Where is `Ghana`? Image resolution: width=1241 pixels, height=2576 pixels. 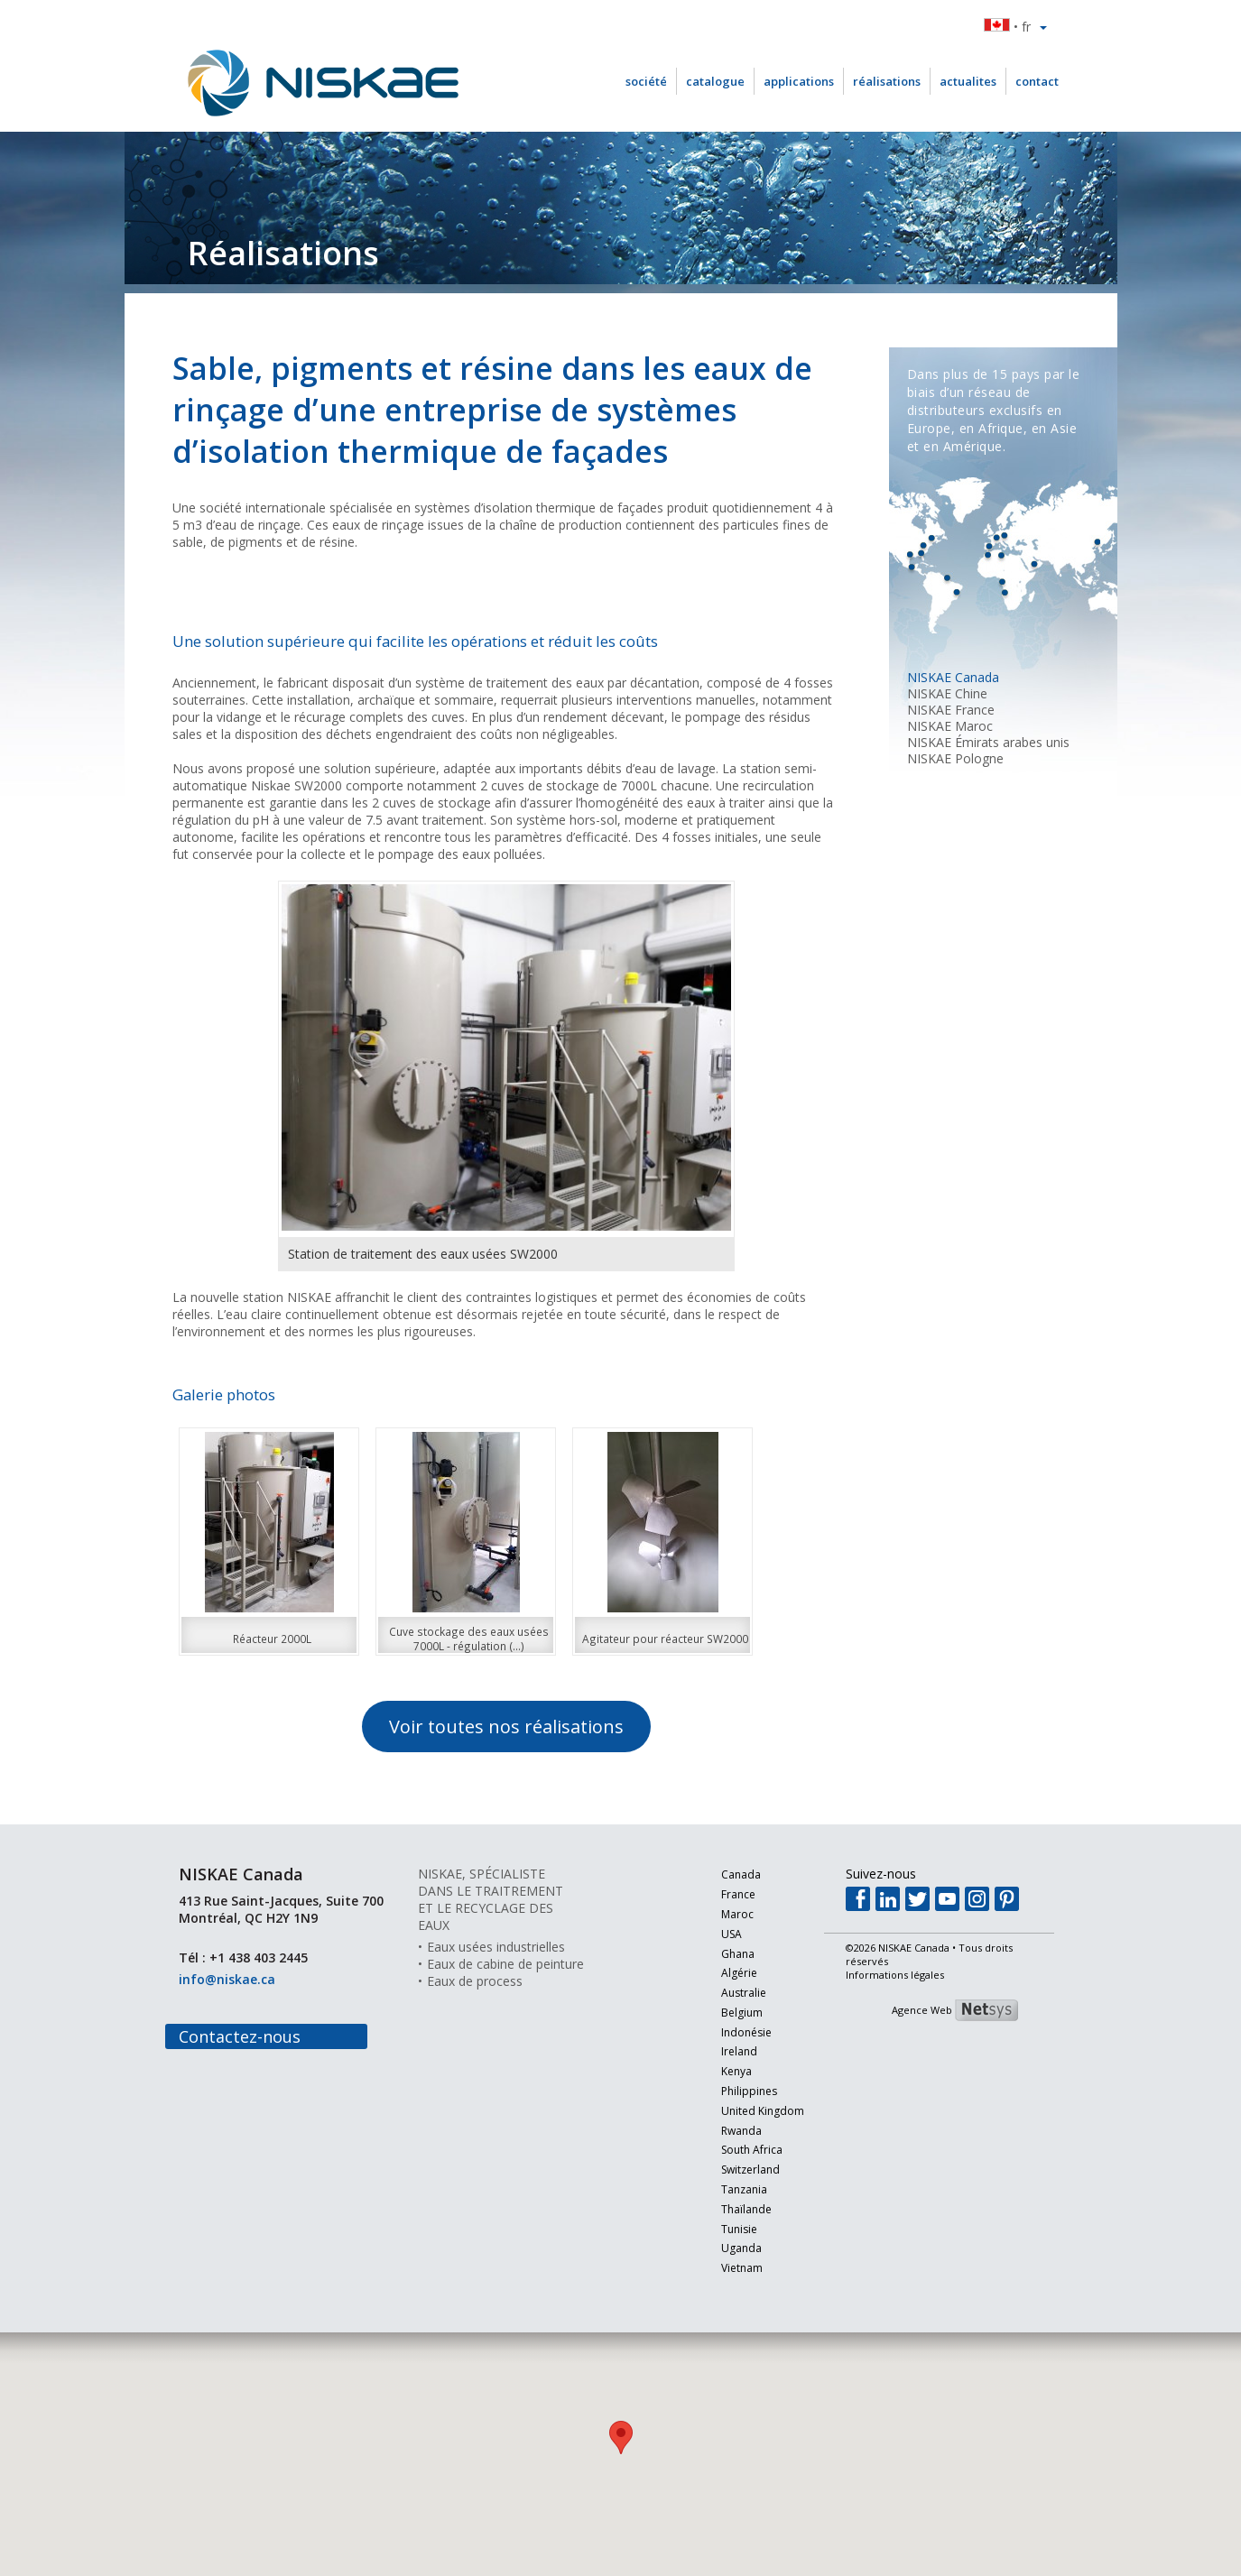
Ghana is located at coordinates (722, 1954).